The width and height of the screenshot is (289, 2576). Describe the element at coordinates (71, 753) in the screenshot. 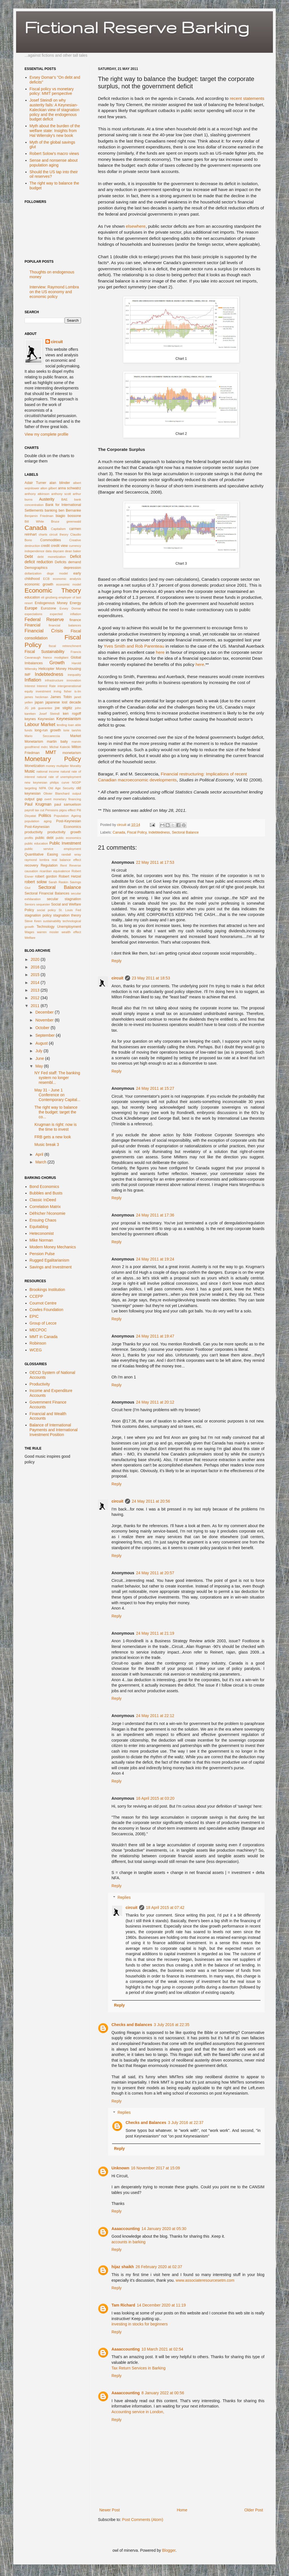

I see `monetarism` at that location.